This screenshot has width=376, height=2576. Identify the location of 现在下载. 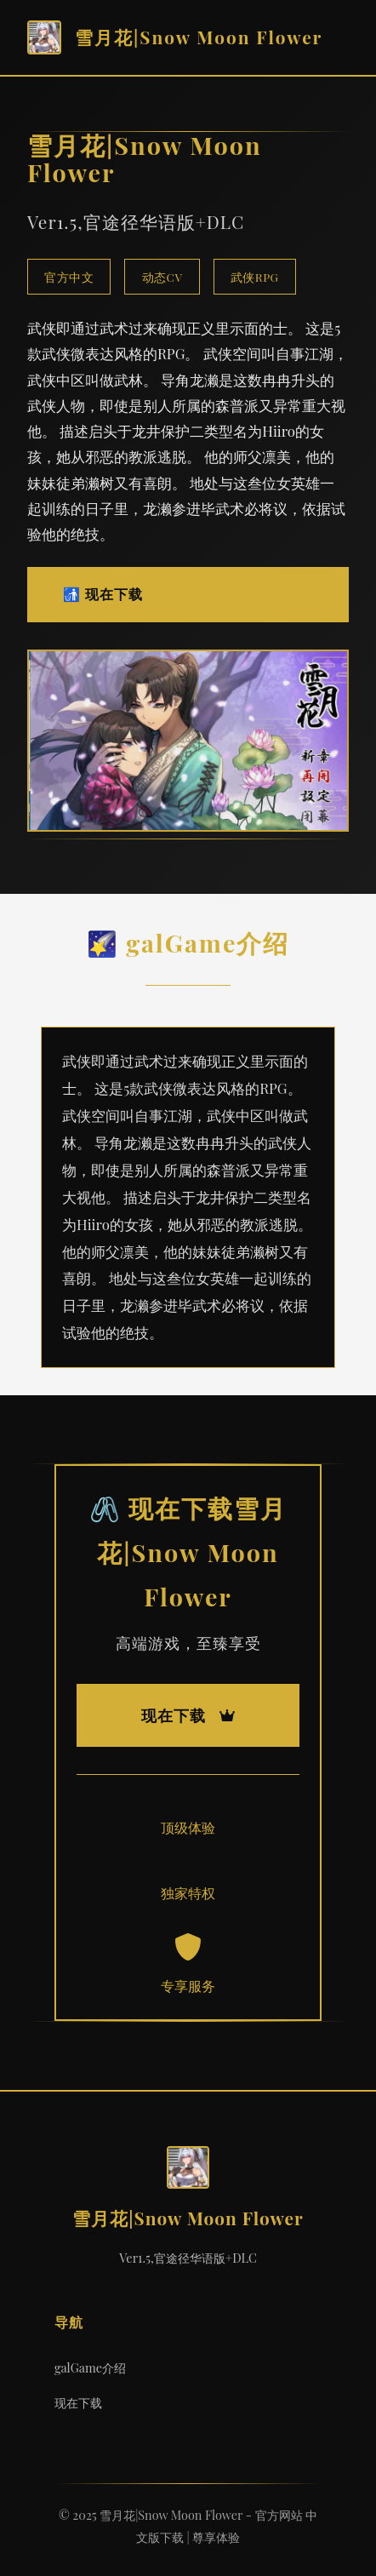
(78, 2402).